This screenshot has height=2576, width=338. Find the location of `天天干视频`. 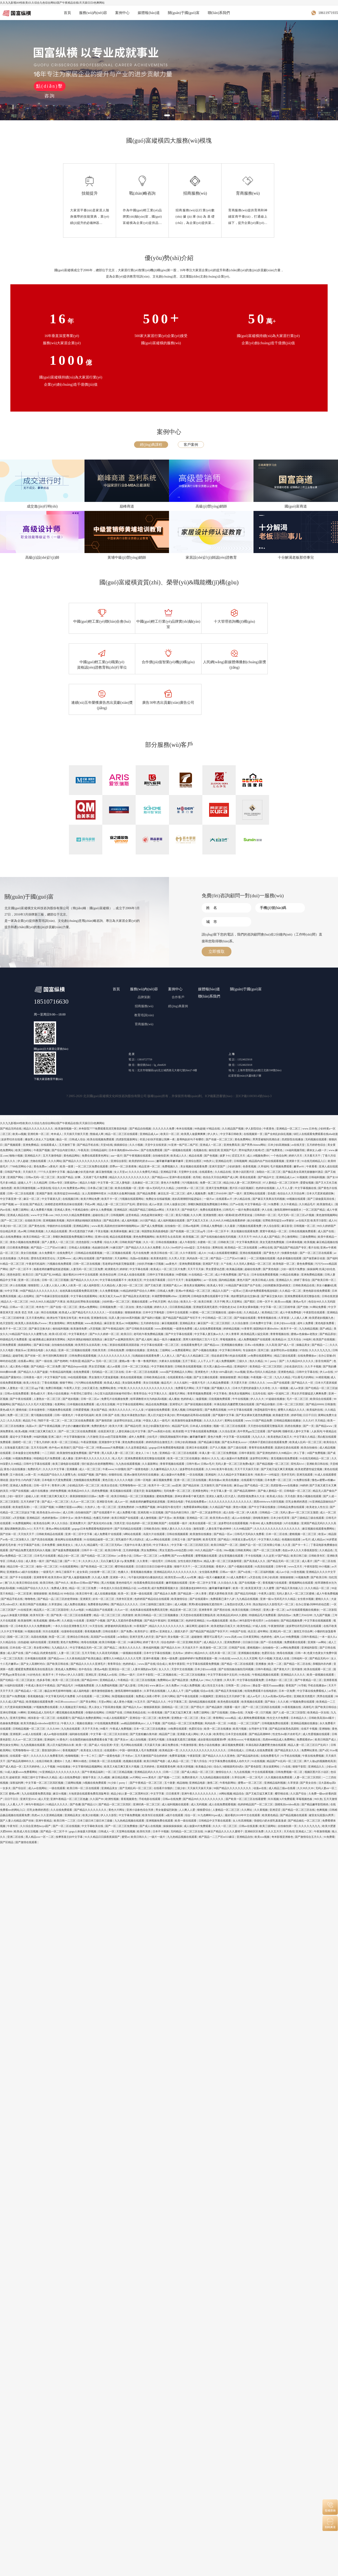

天天干视频 is located at coordinates (203, 1388).